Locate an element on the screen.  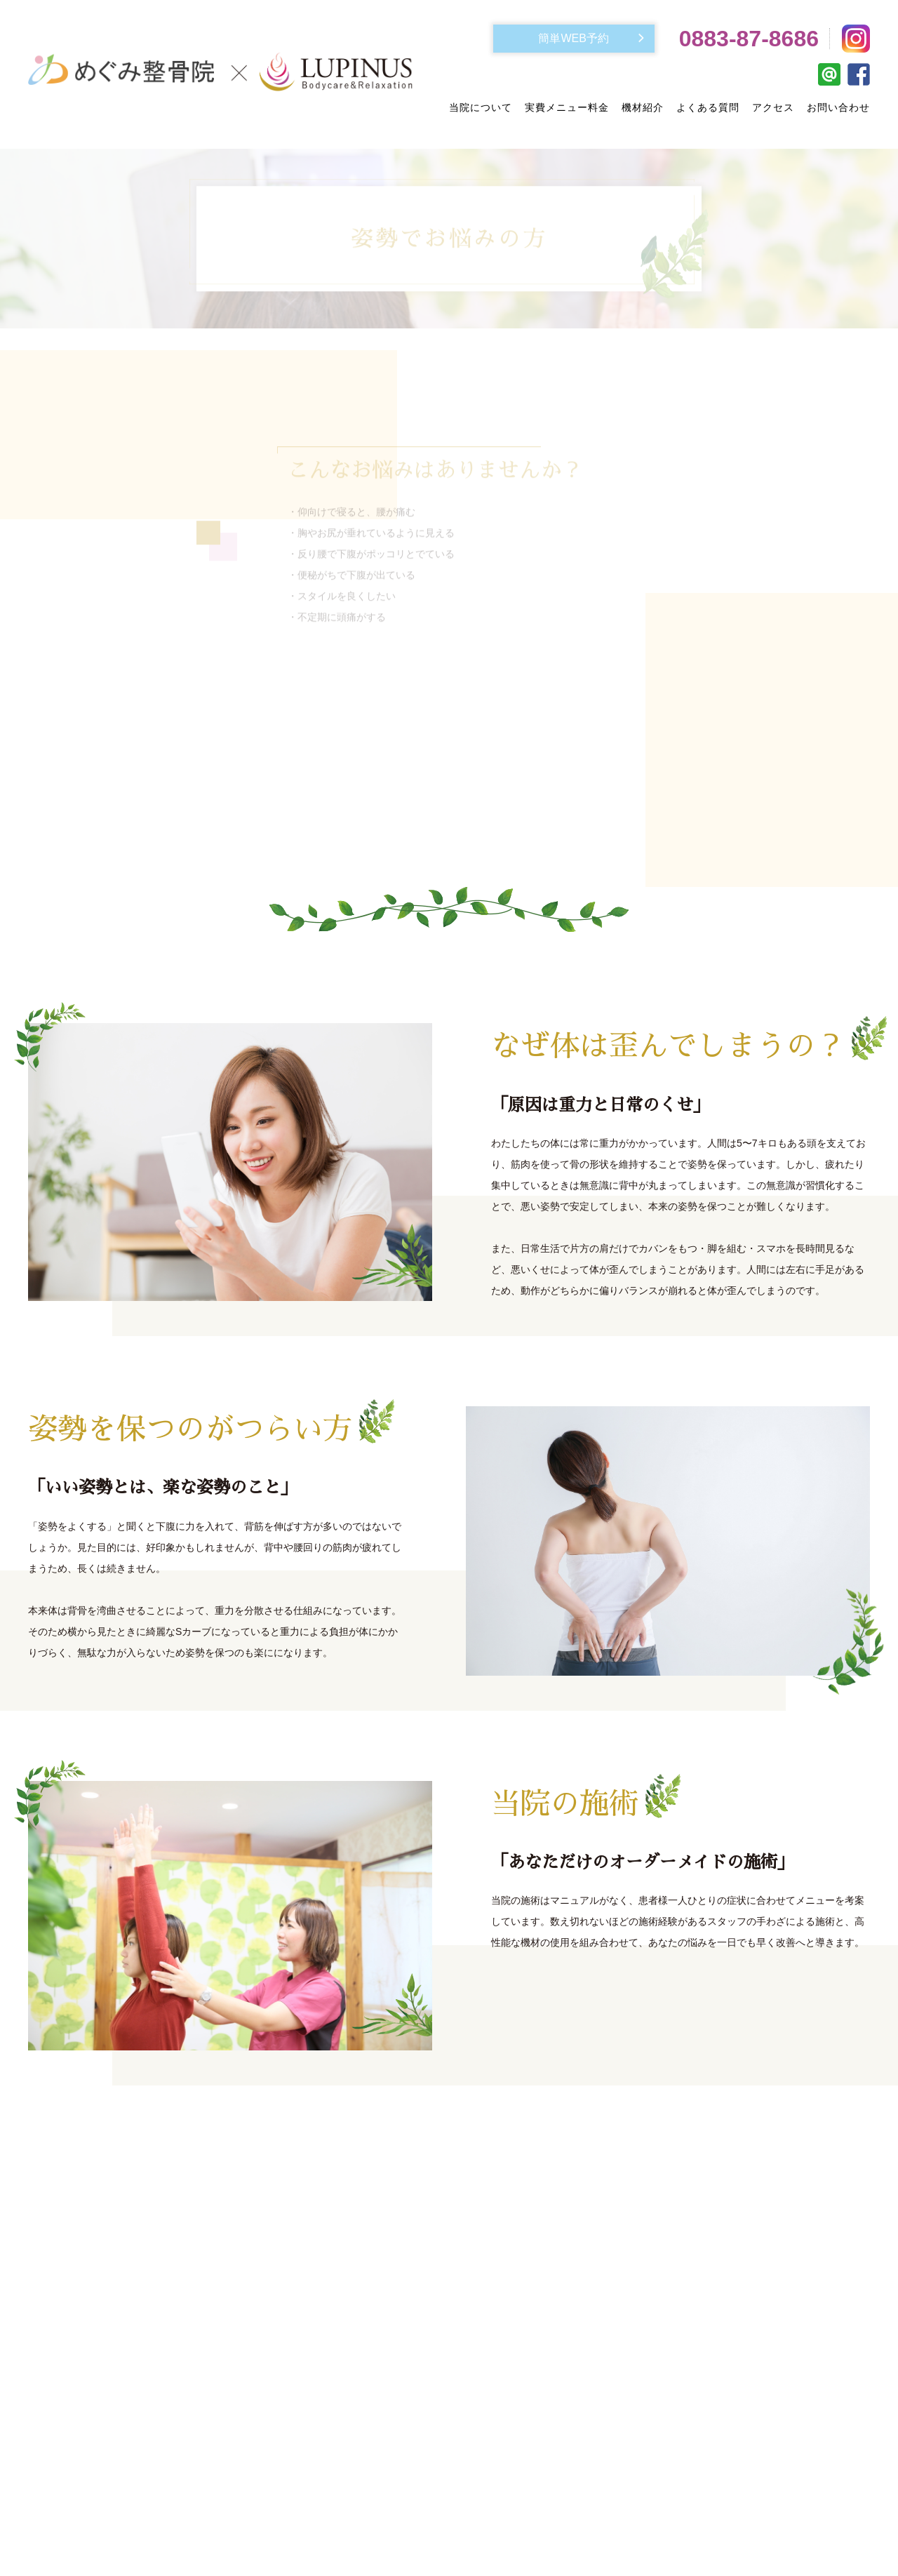
アクセス is located at coordinates (773, 107).